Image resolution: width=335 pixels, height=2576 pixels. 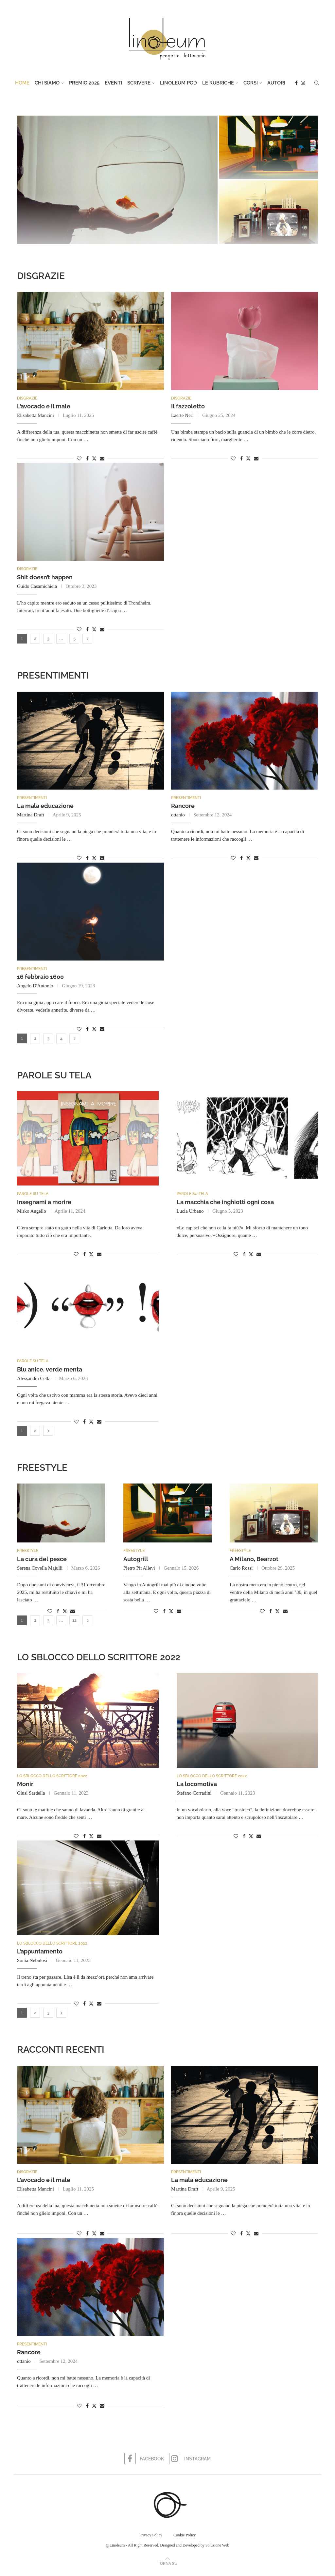 What do you see at coordinates (167, 2567) in the screenshot?
I see `[Go to top]` at bounding box center [167, 2567].